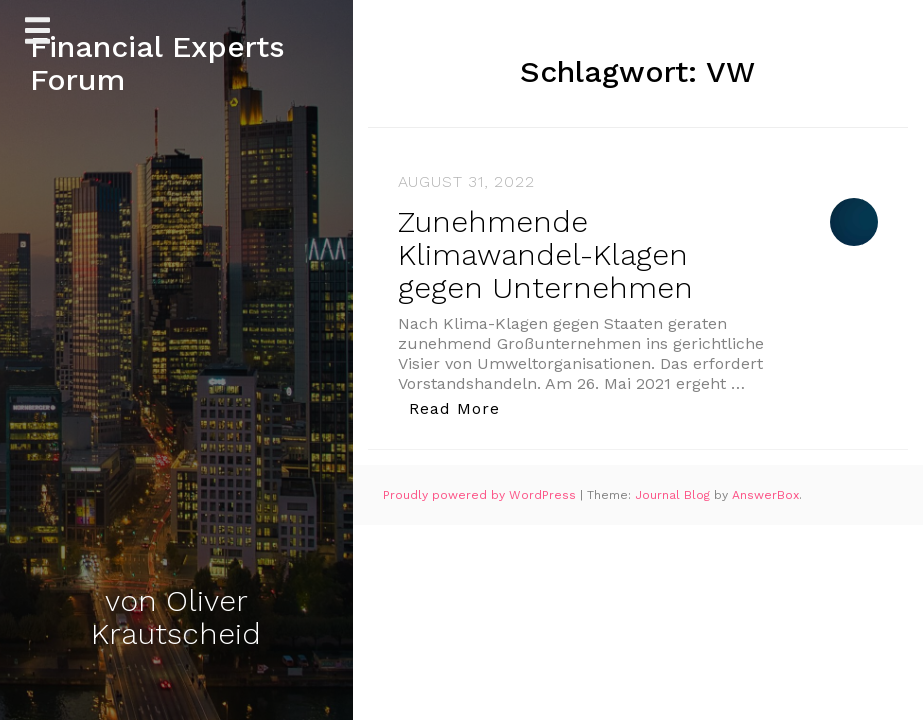 The height and width of the screenshot is (720, 923). Describe the element at coordinates (545, 254) in the screenshot. I see `Zunehmende Klimawandel-Klagen gegen Unternehmen` at that location.